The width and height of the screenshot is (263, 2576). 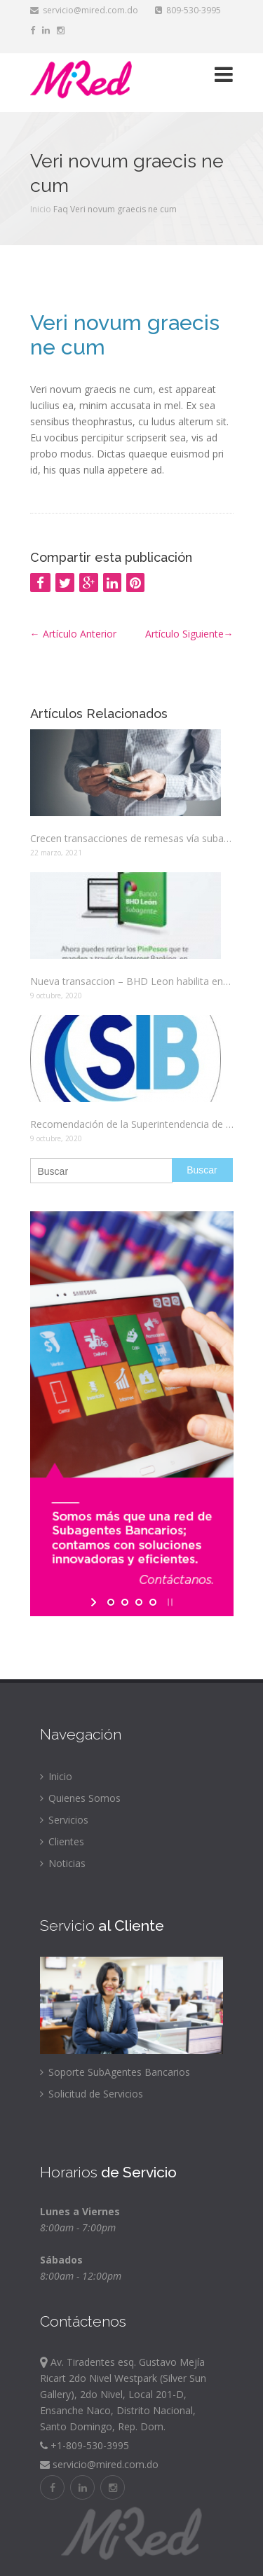 I want to click on servicio@mired.com.do, so click(x=84, y=10).